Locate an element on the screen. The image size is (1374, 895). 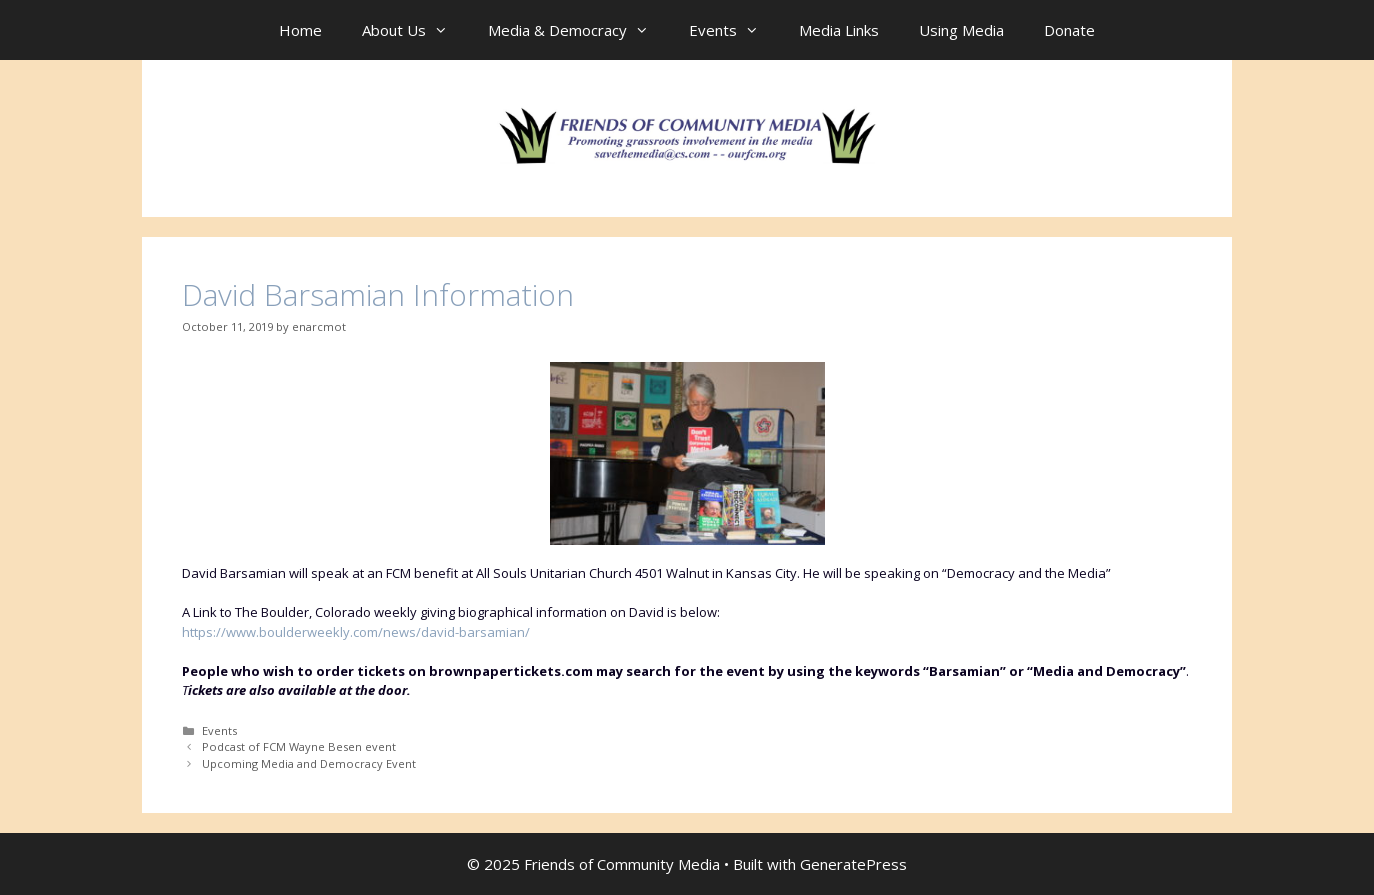
GeneratePress is located at coordinates (853, 864).